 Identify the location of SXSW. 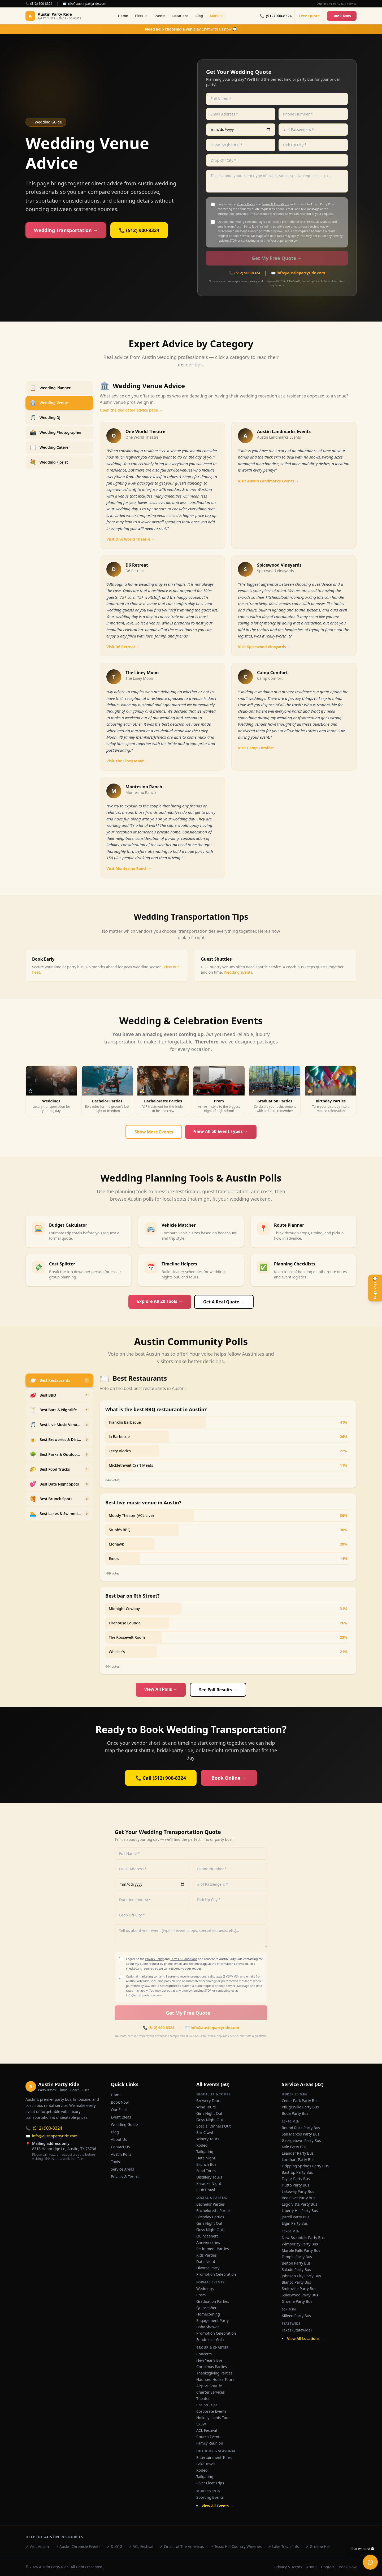
(201, 2424).